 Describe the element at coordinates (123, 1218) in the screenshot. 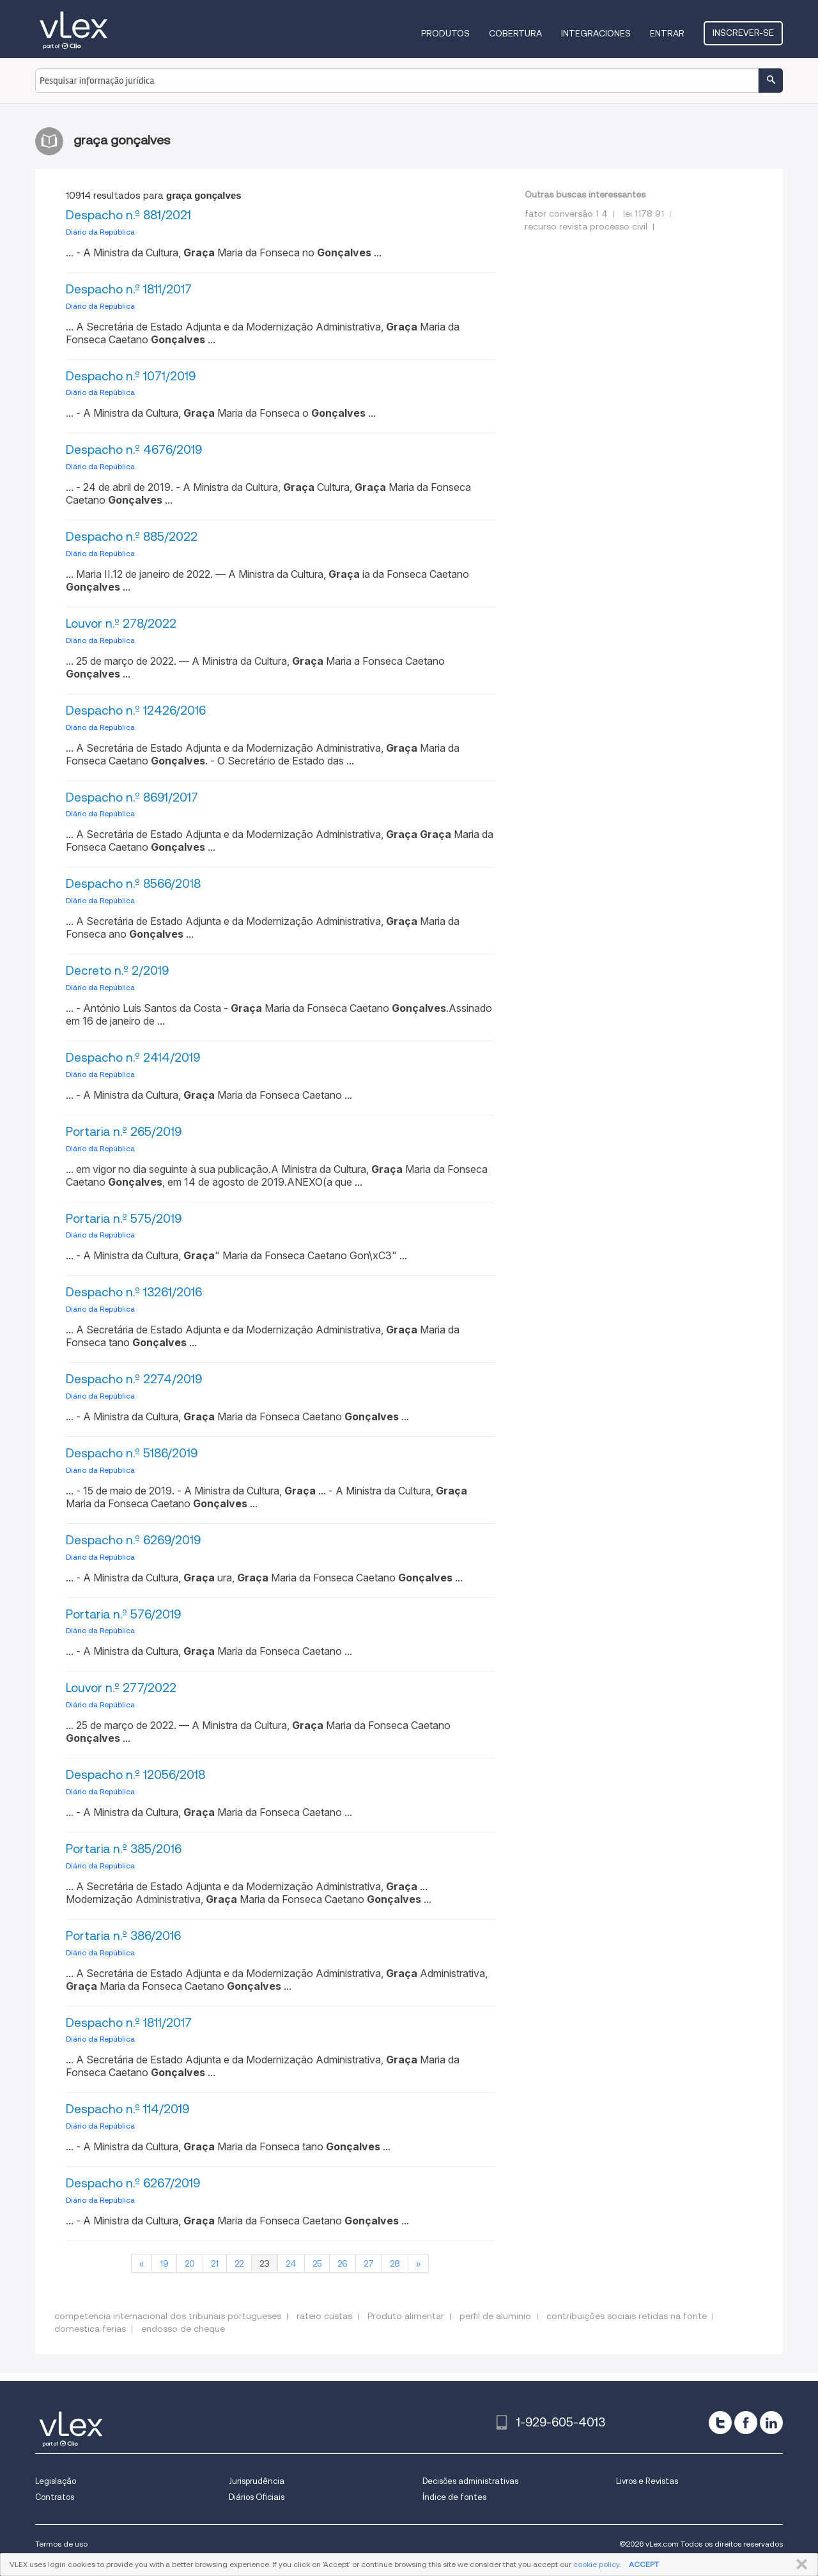

I see `Portaria n.º 575/2019` at that location.